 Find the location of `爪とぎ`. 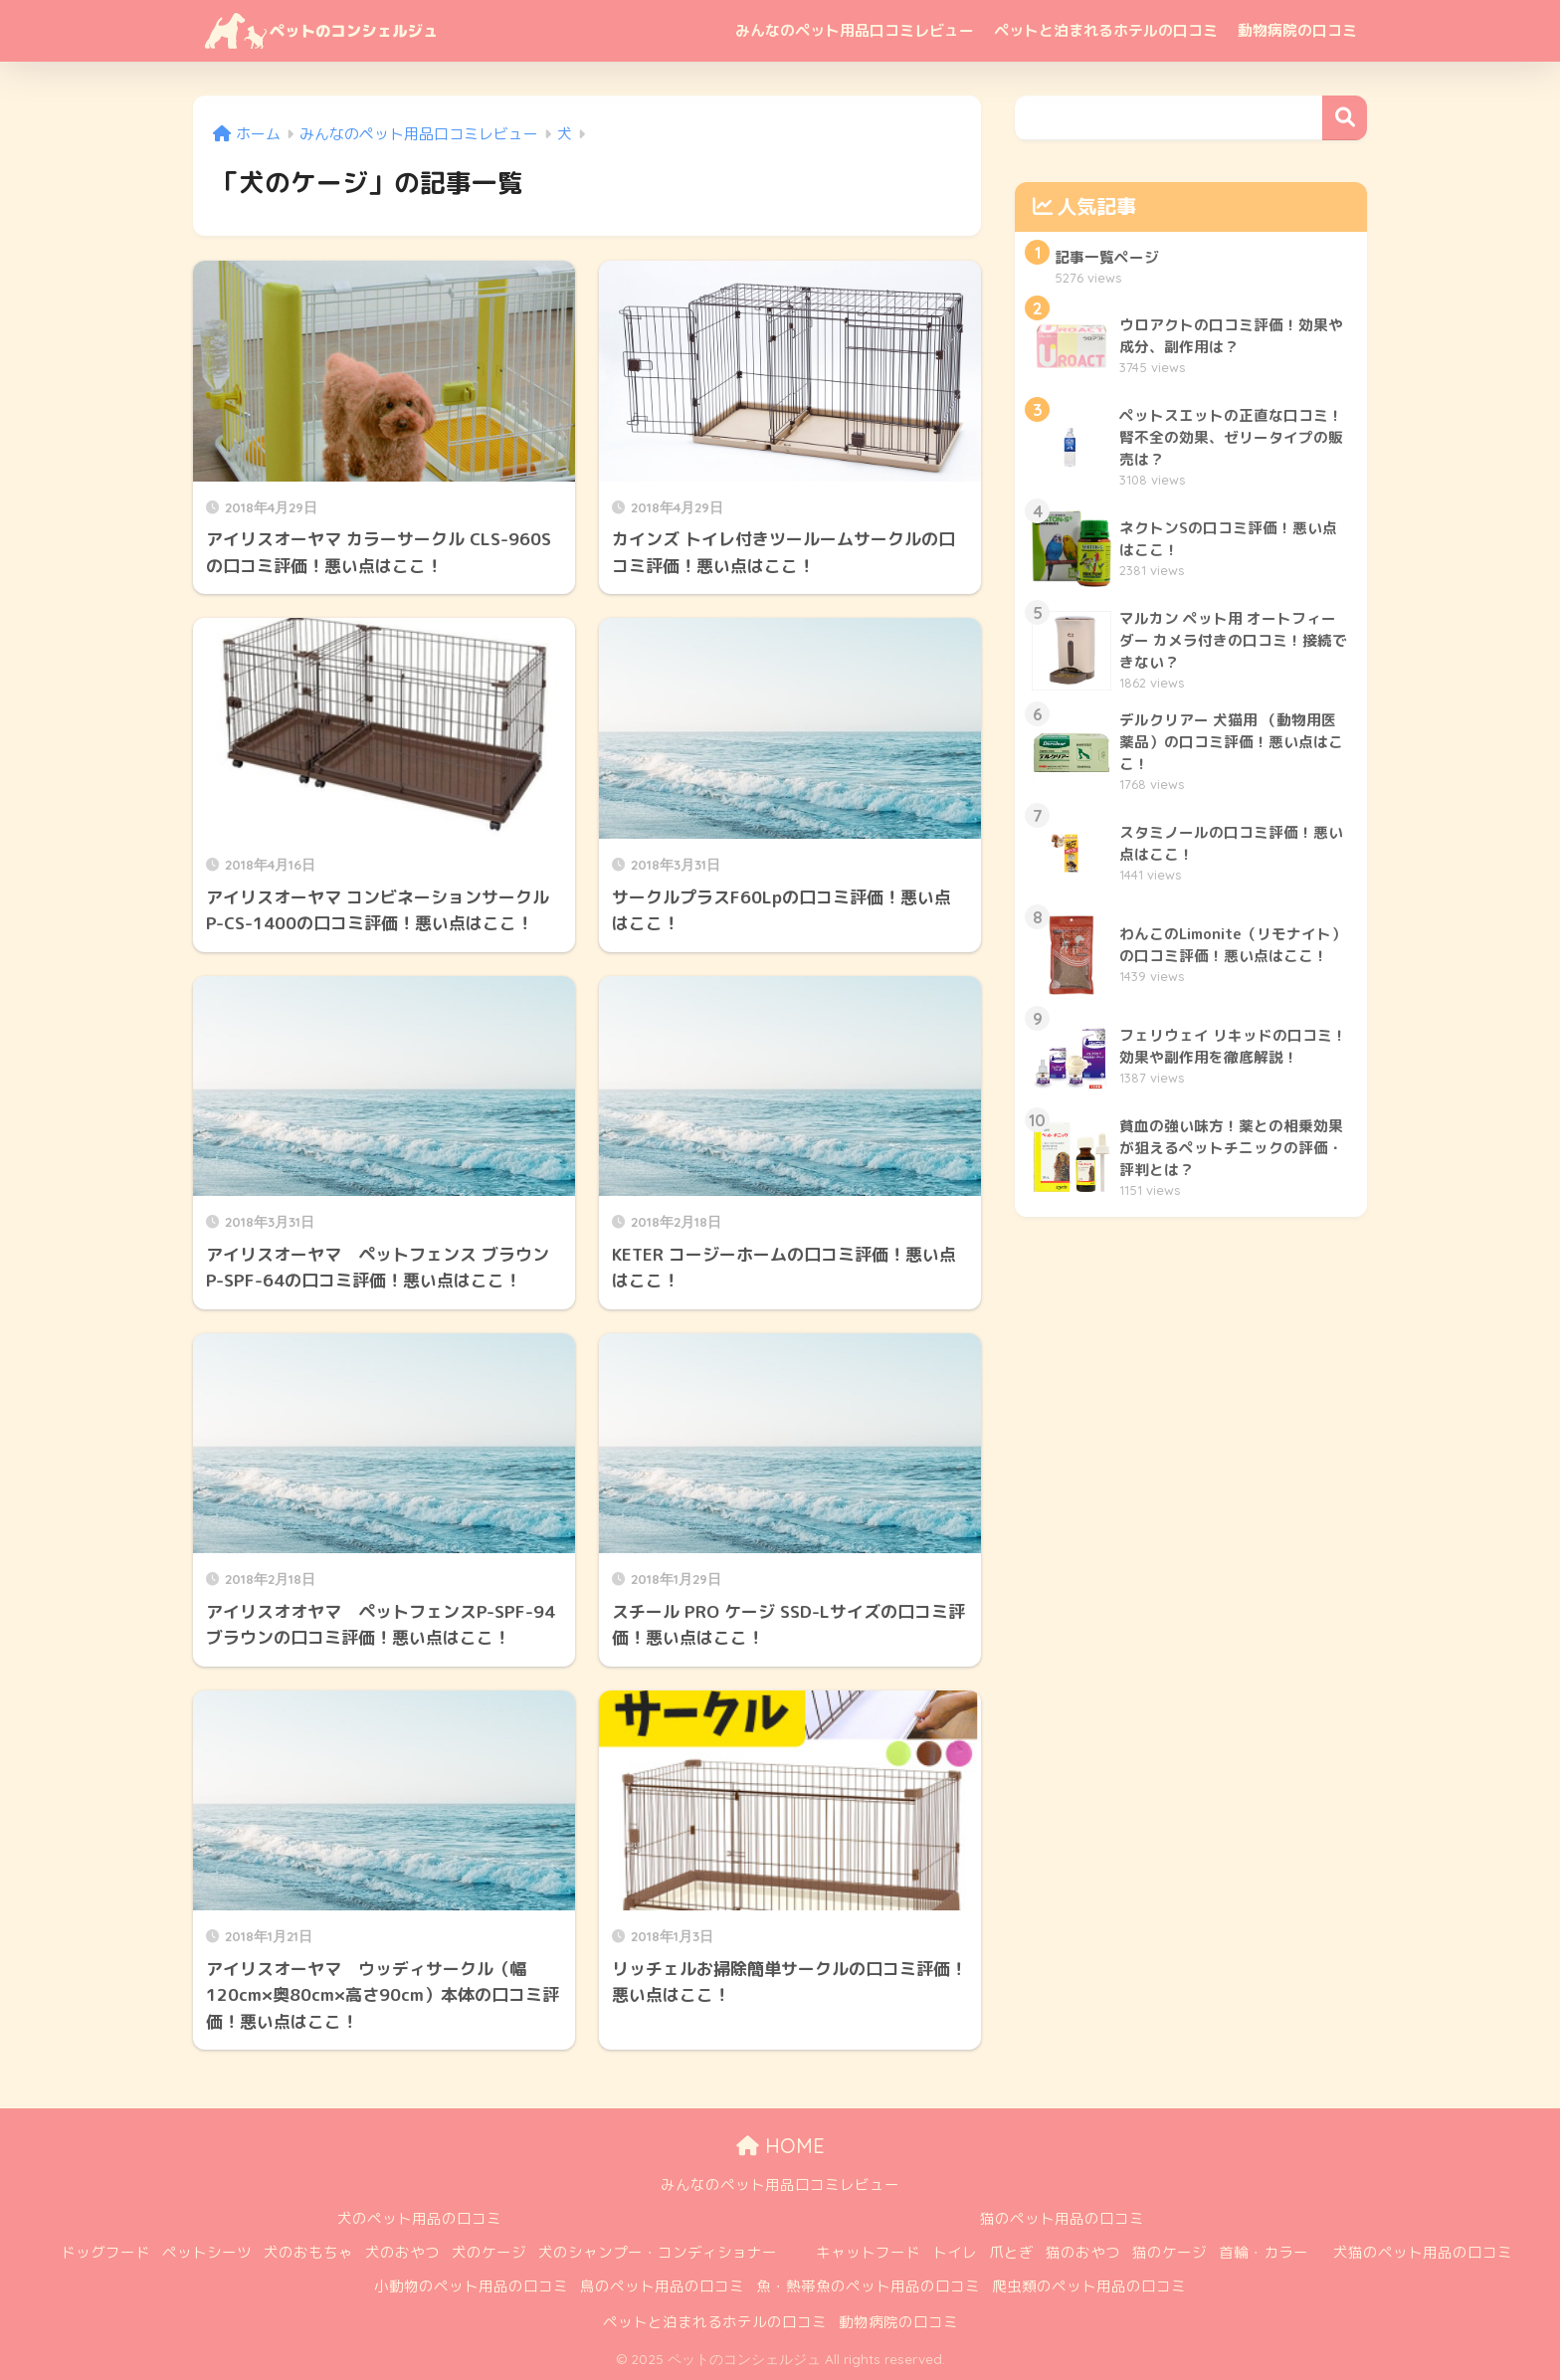

爪とぎ is located at coordinates (1011, 2252).